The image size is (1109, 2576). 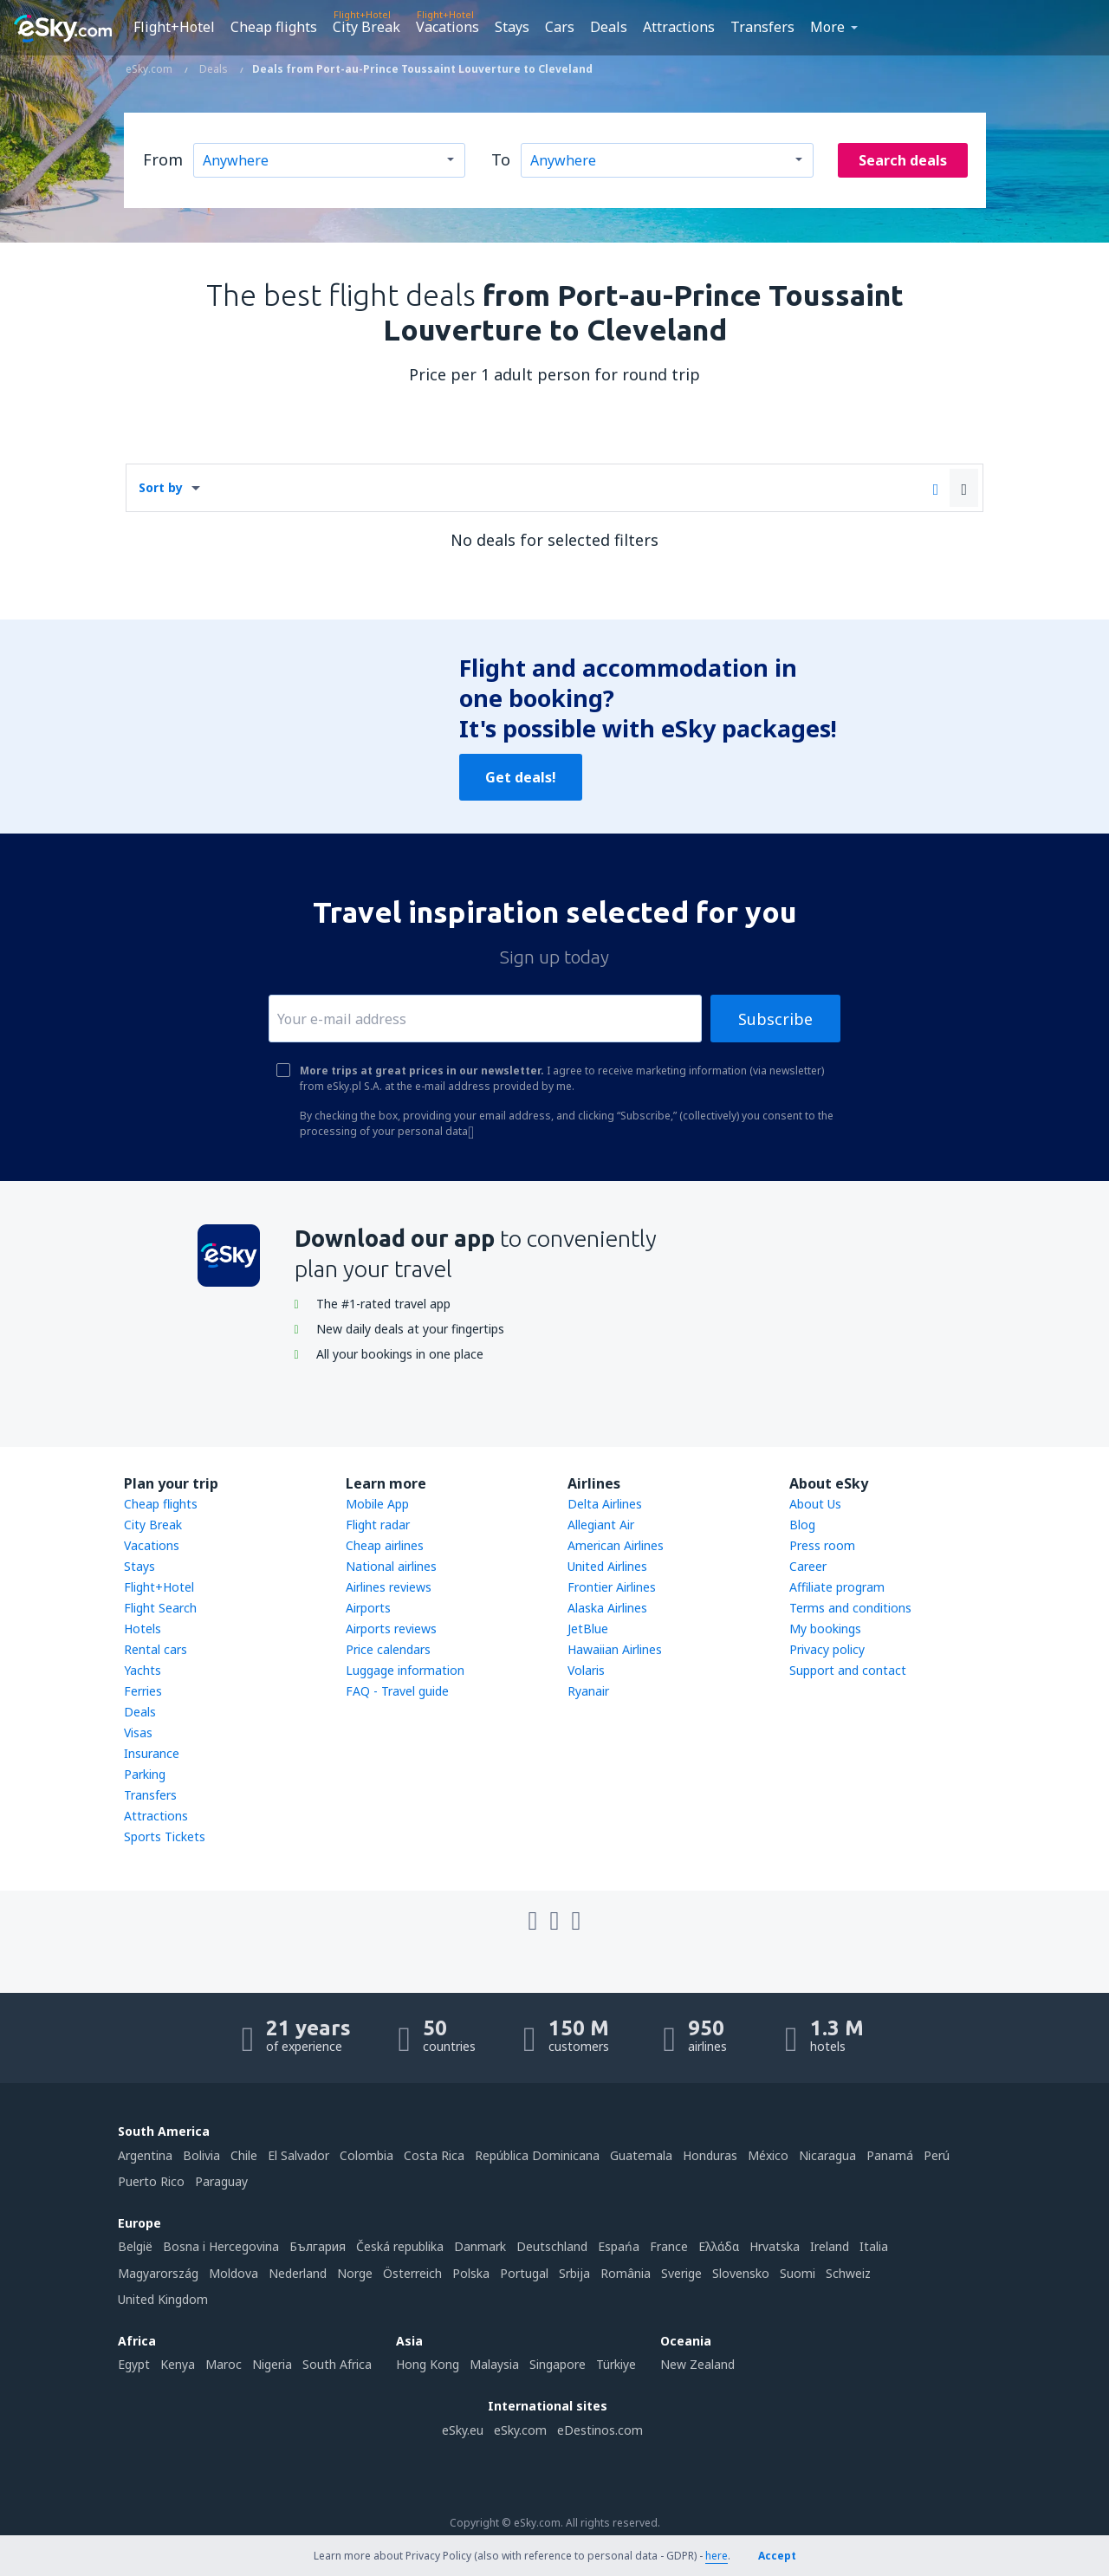 What do you see at coordinates (903, 160) in the screenshot?
I see `Search deals` at bounding box center [903, 160].